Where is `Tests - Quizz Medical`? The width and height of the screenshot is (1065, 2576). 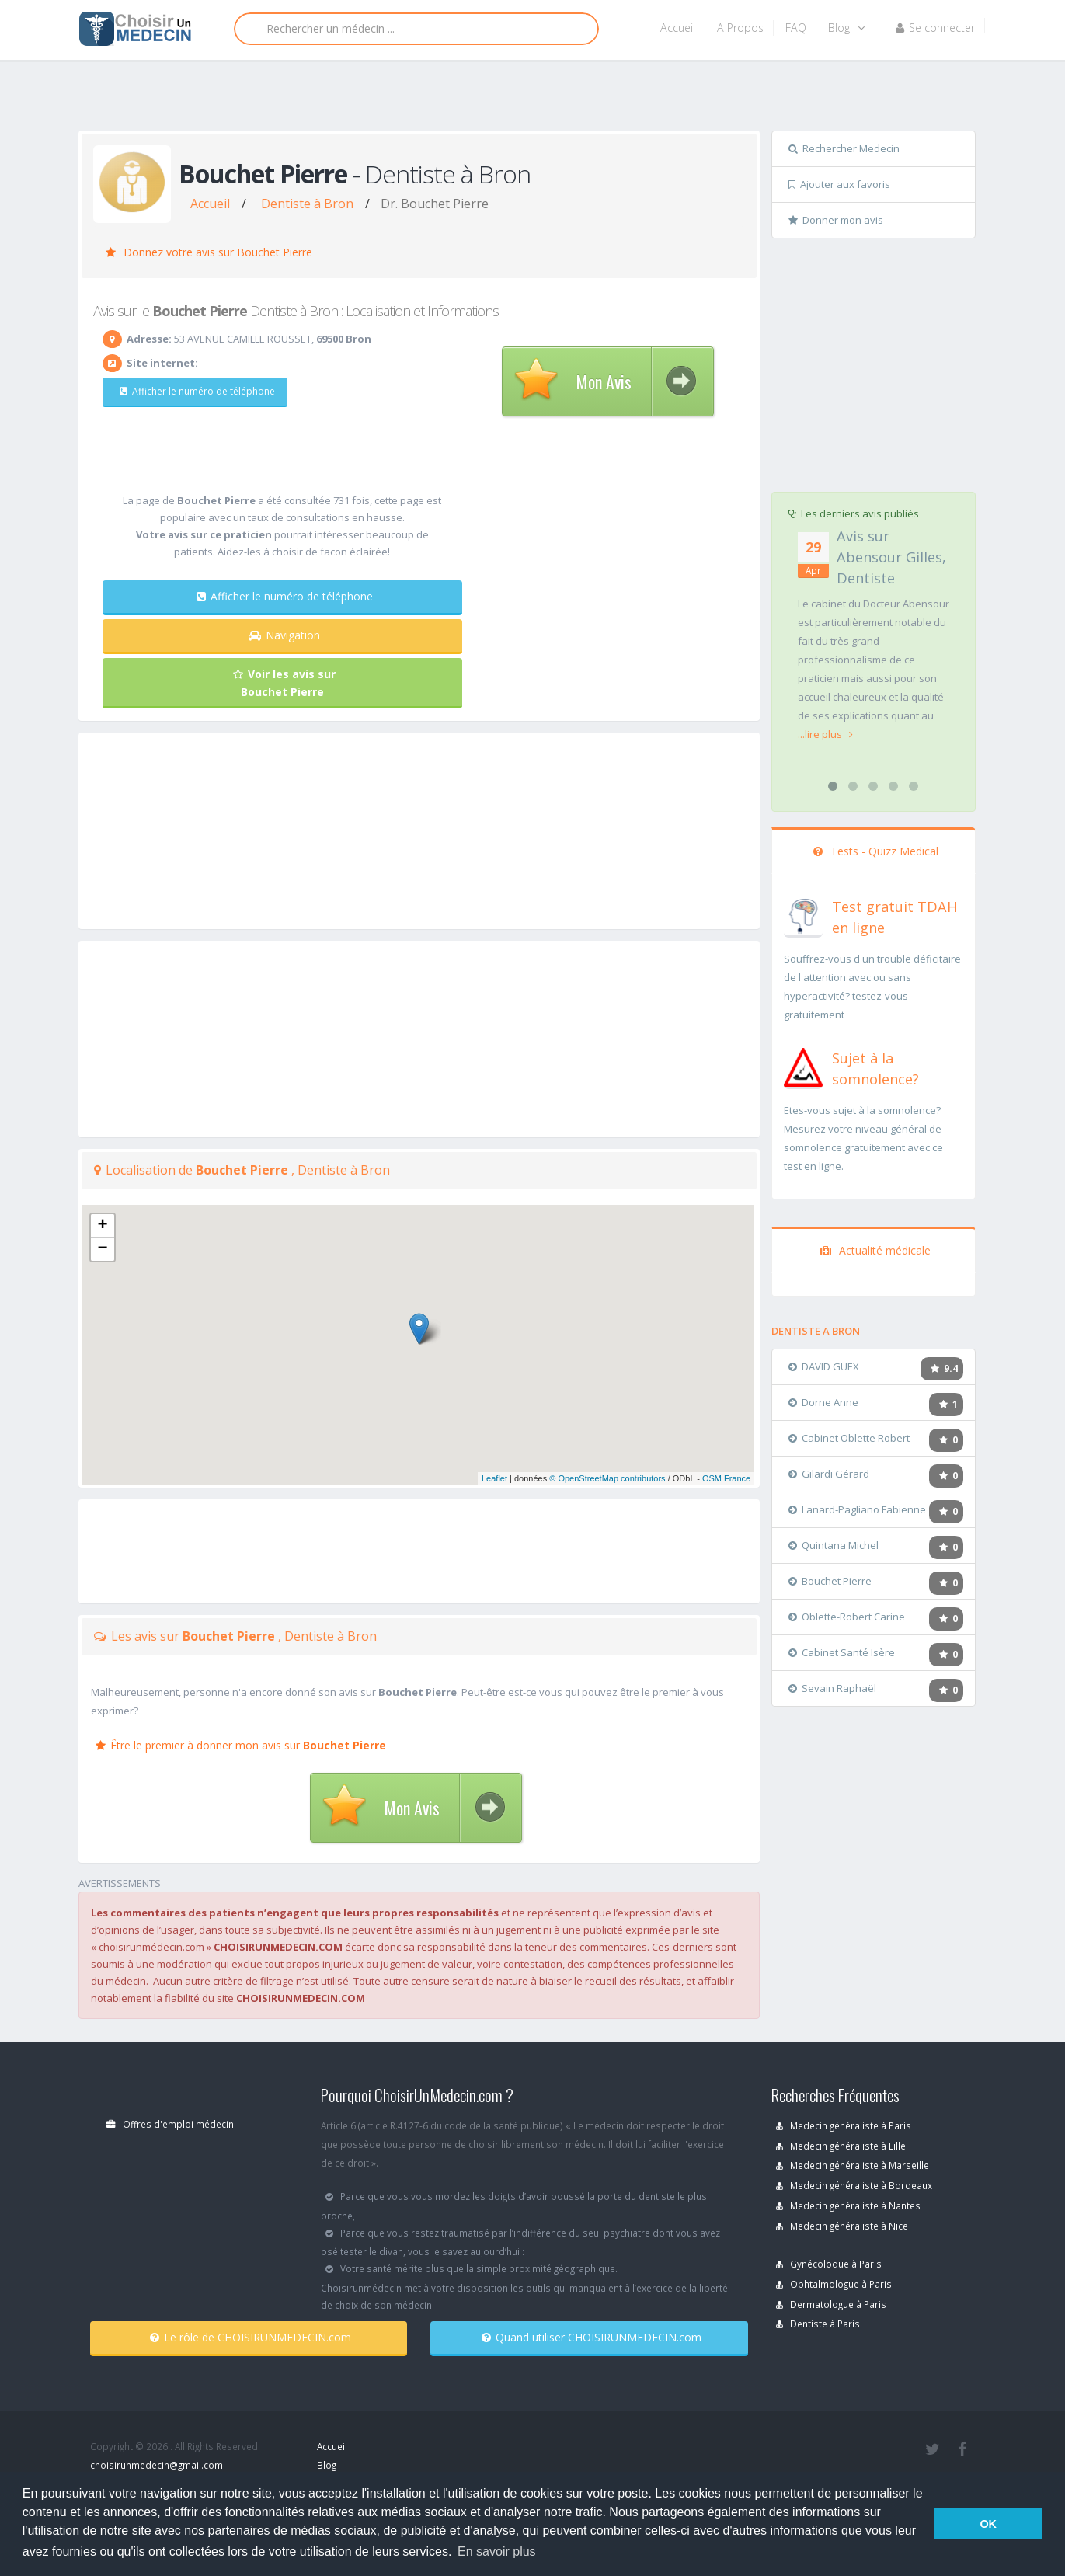
Tests - Quizz Medical is located at coordinates (875, 851).